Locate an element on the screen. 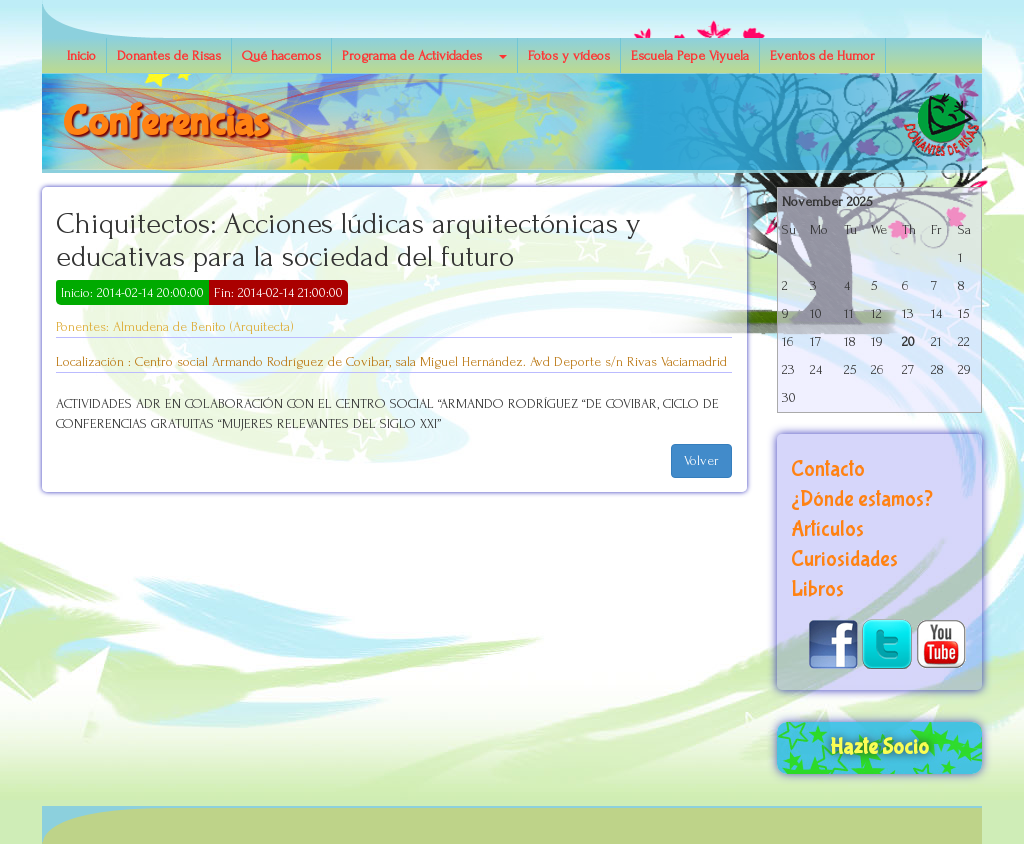  Donantes de Risas is located at coordinates (169, 55).